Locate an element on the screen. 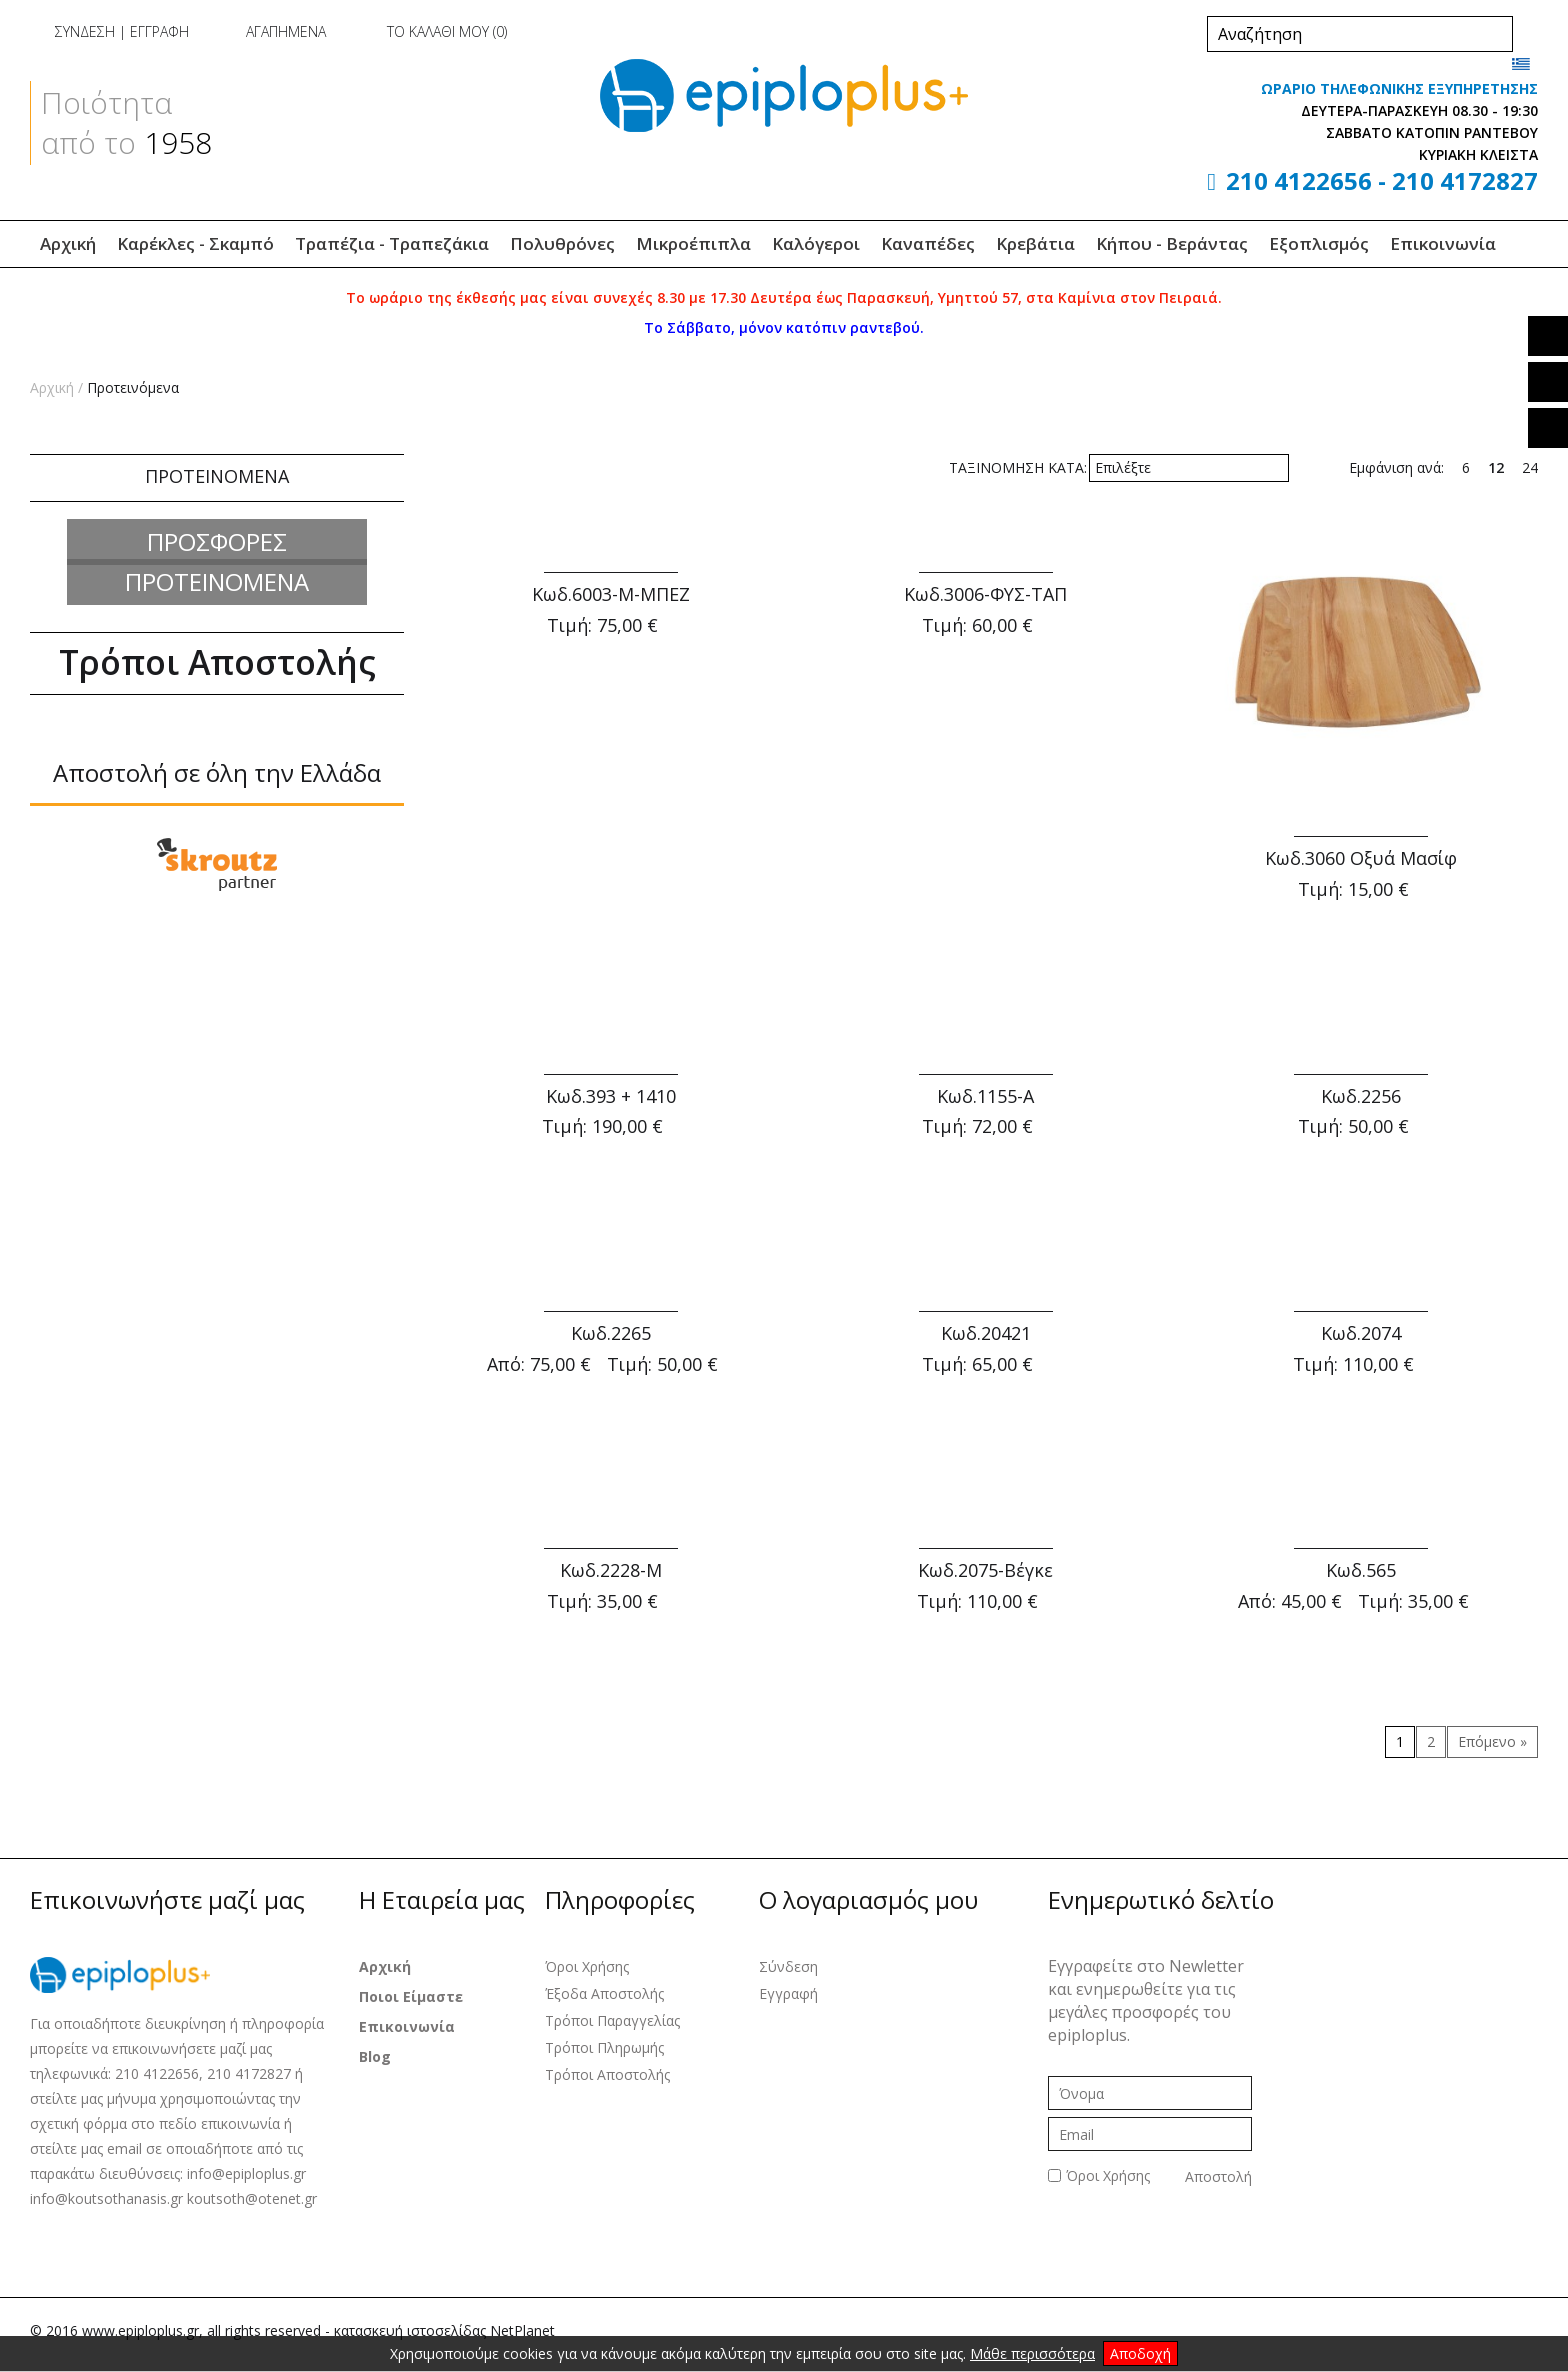 This screenshot has width=1568, height=2372. Κήπου - Βεράντας is located at coordinates (1172, 243).